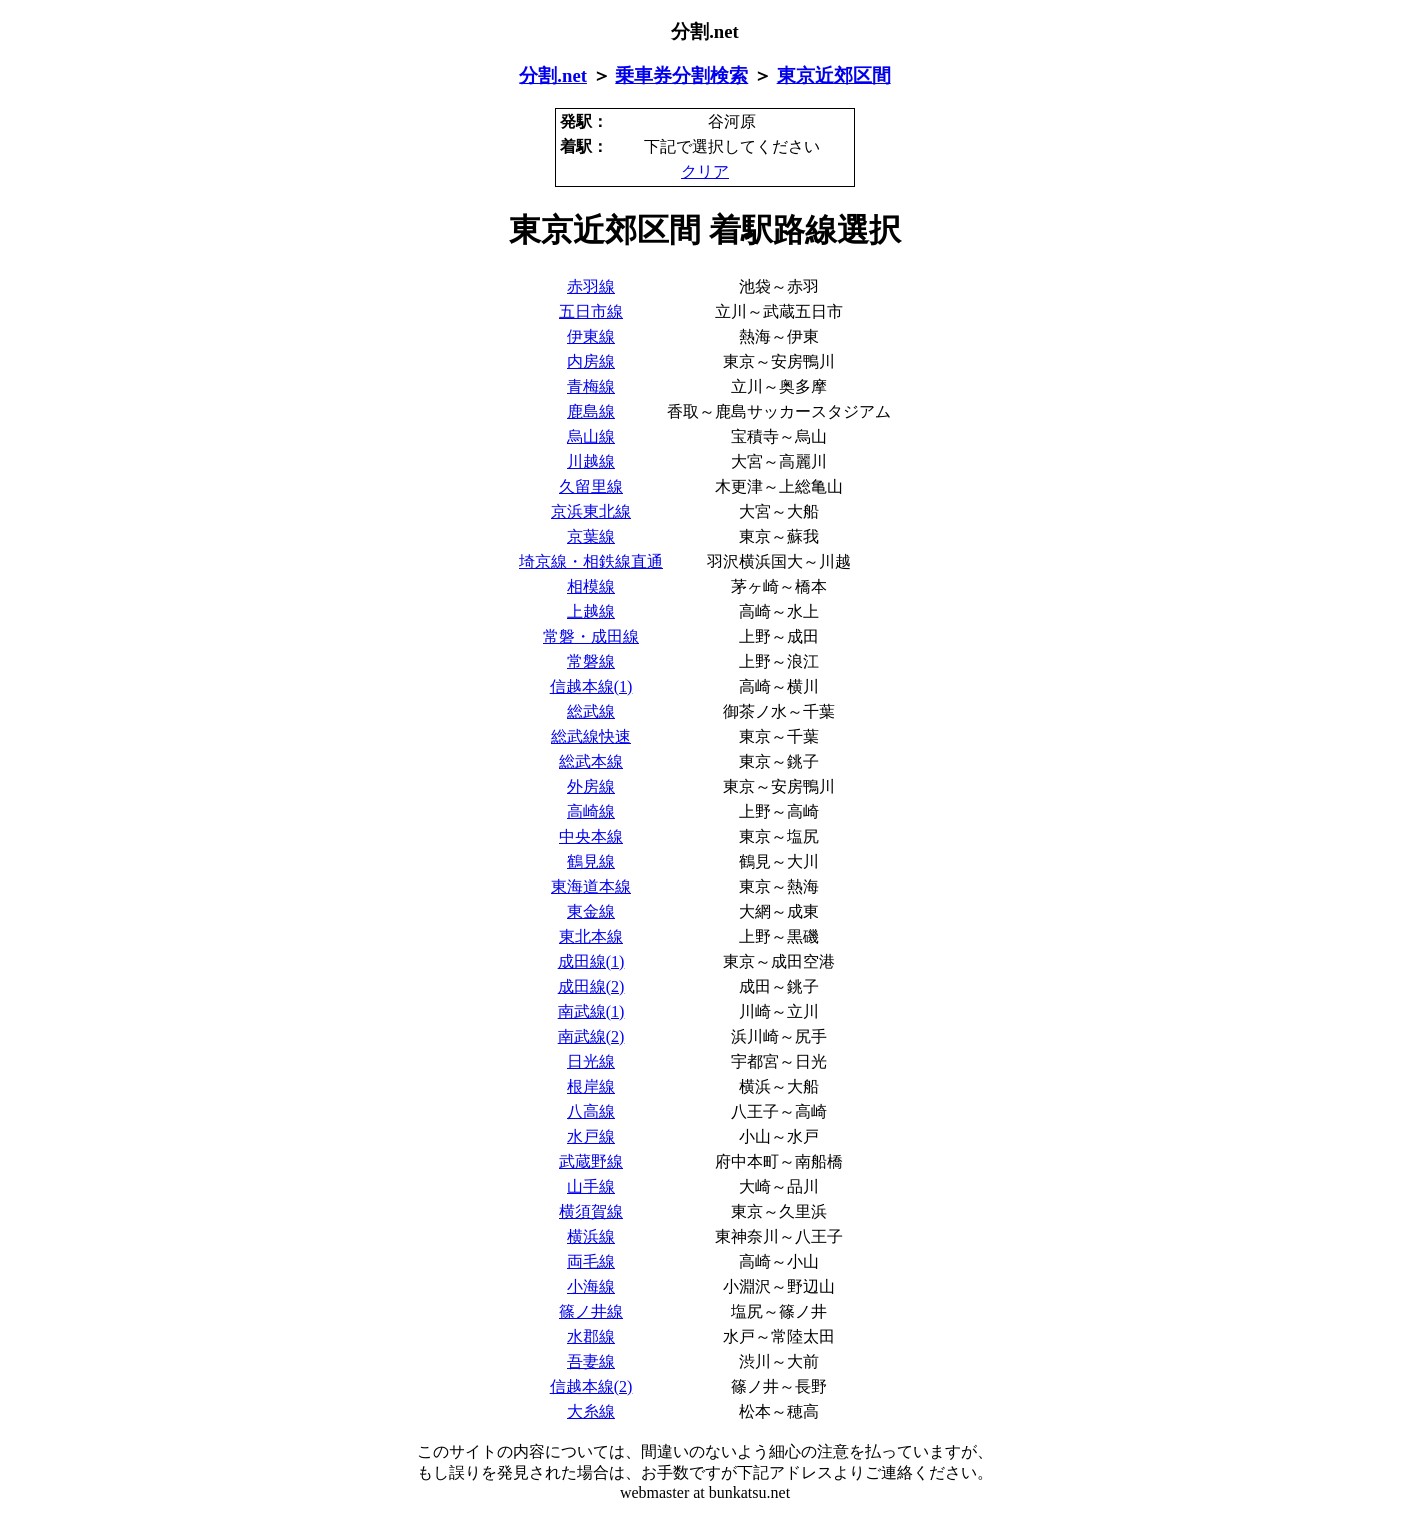 The width and height of the screenshot is (1410, 1518). Describe the element at coordinates (591, 311) in the screenshot. I see `五日市線` at that location.